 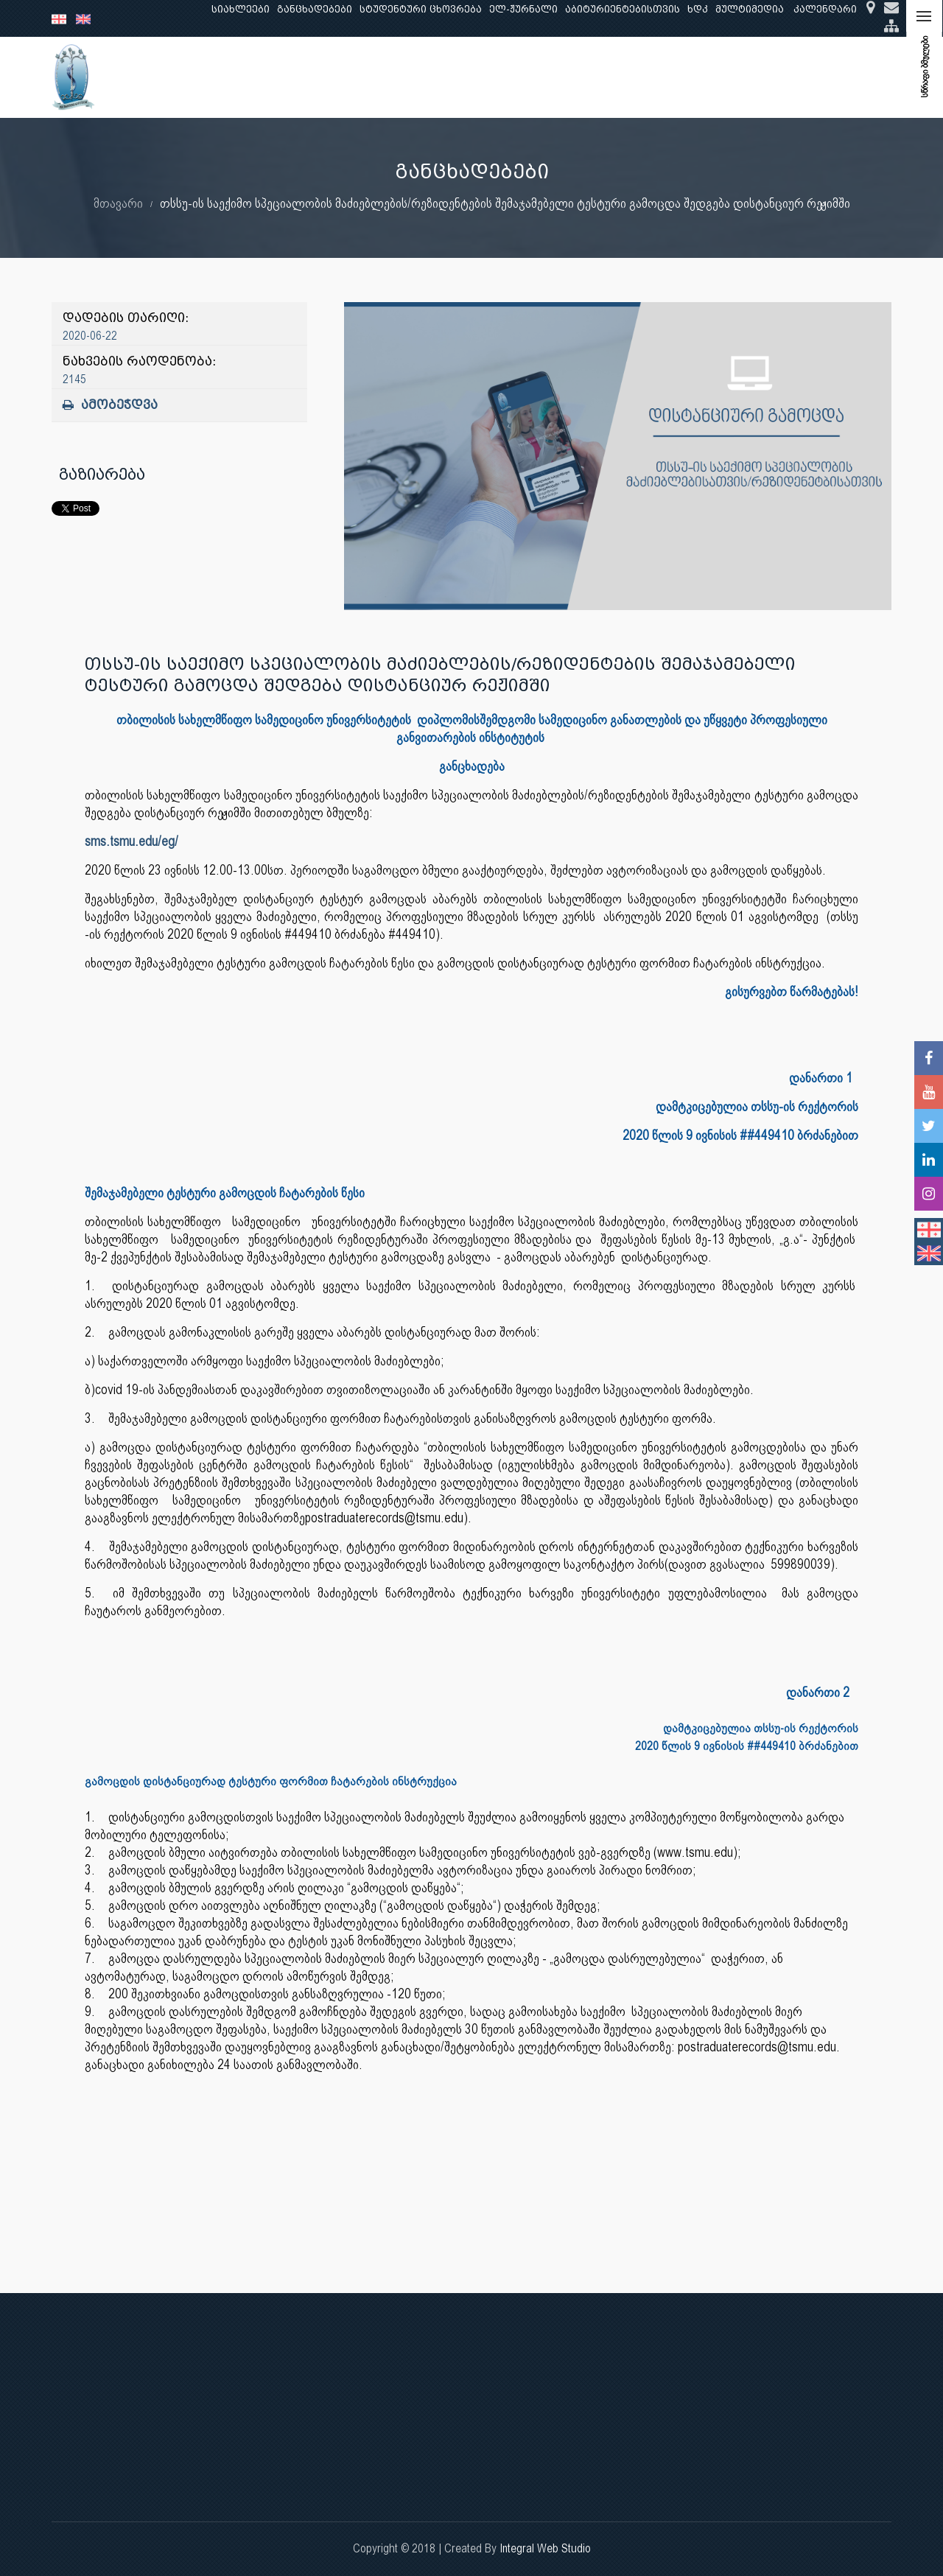 I want to click on მთავარი, so click(x=118, y=203).